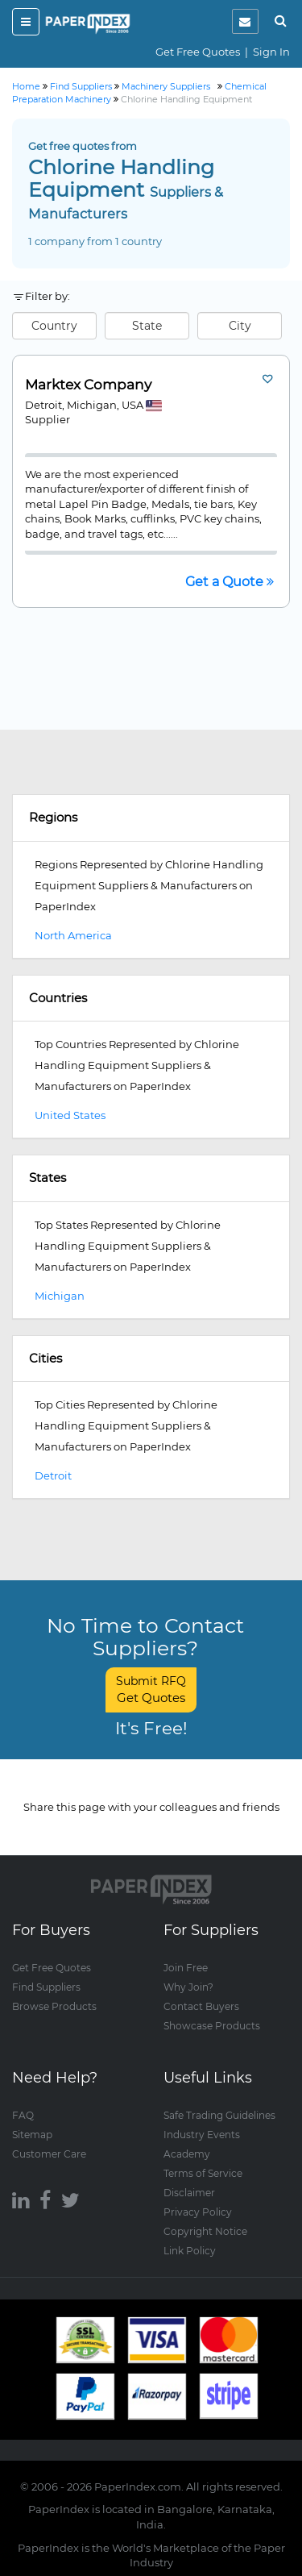 This screenshot has width=302, height=2576. Describe the element at coordinates (45, 1358) in the screenshot. I see `Cities [button]` at that location.